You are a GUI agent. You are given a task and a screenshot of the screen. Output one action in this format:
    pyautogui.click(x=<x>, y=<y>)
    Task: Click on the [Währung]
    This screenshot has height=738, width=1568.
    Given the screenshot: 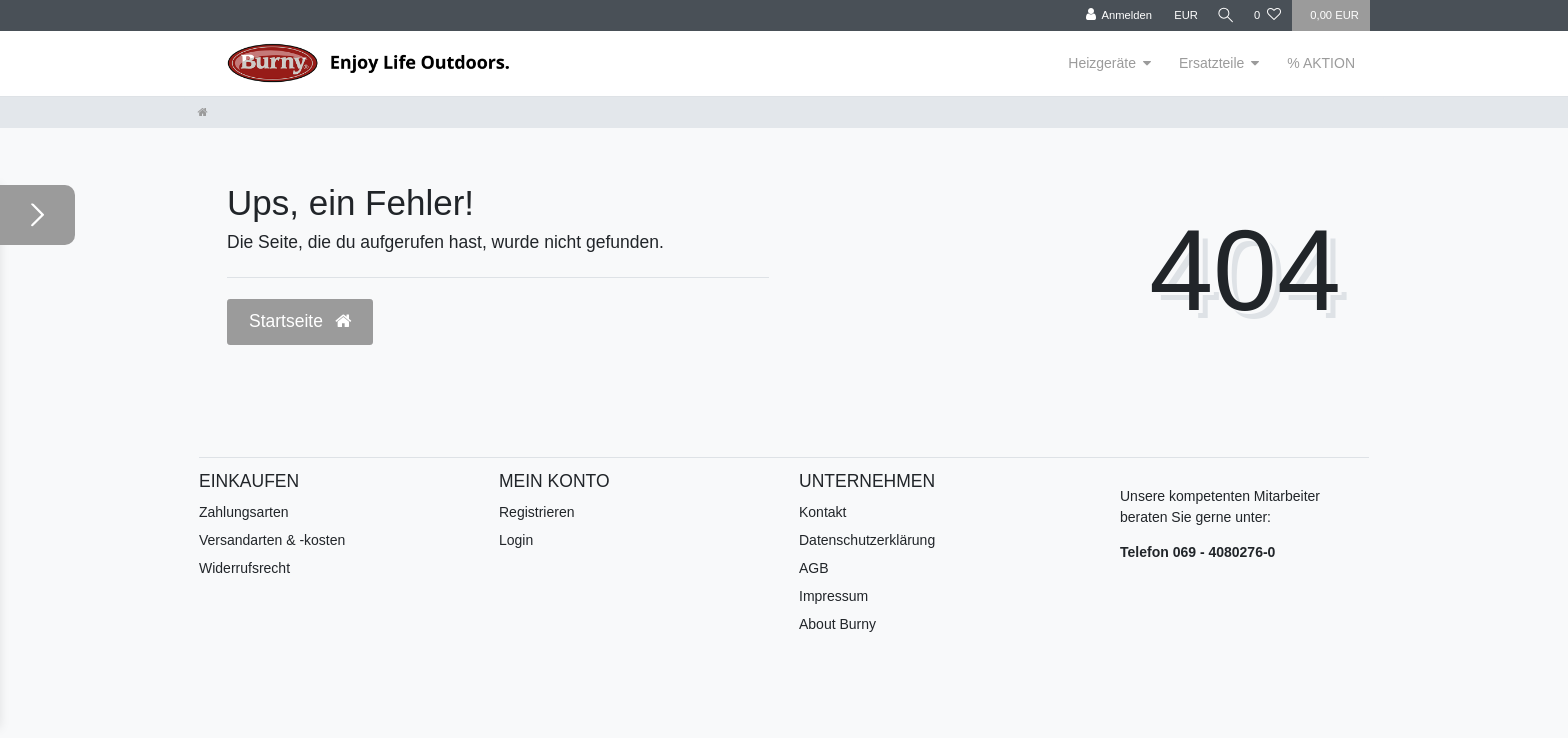 What is the action you would take?
    pyautogui.click(x=1180, y=15)
    